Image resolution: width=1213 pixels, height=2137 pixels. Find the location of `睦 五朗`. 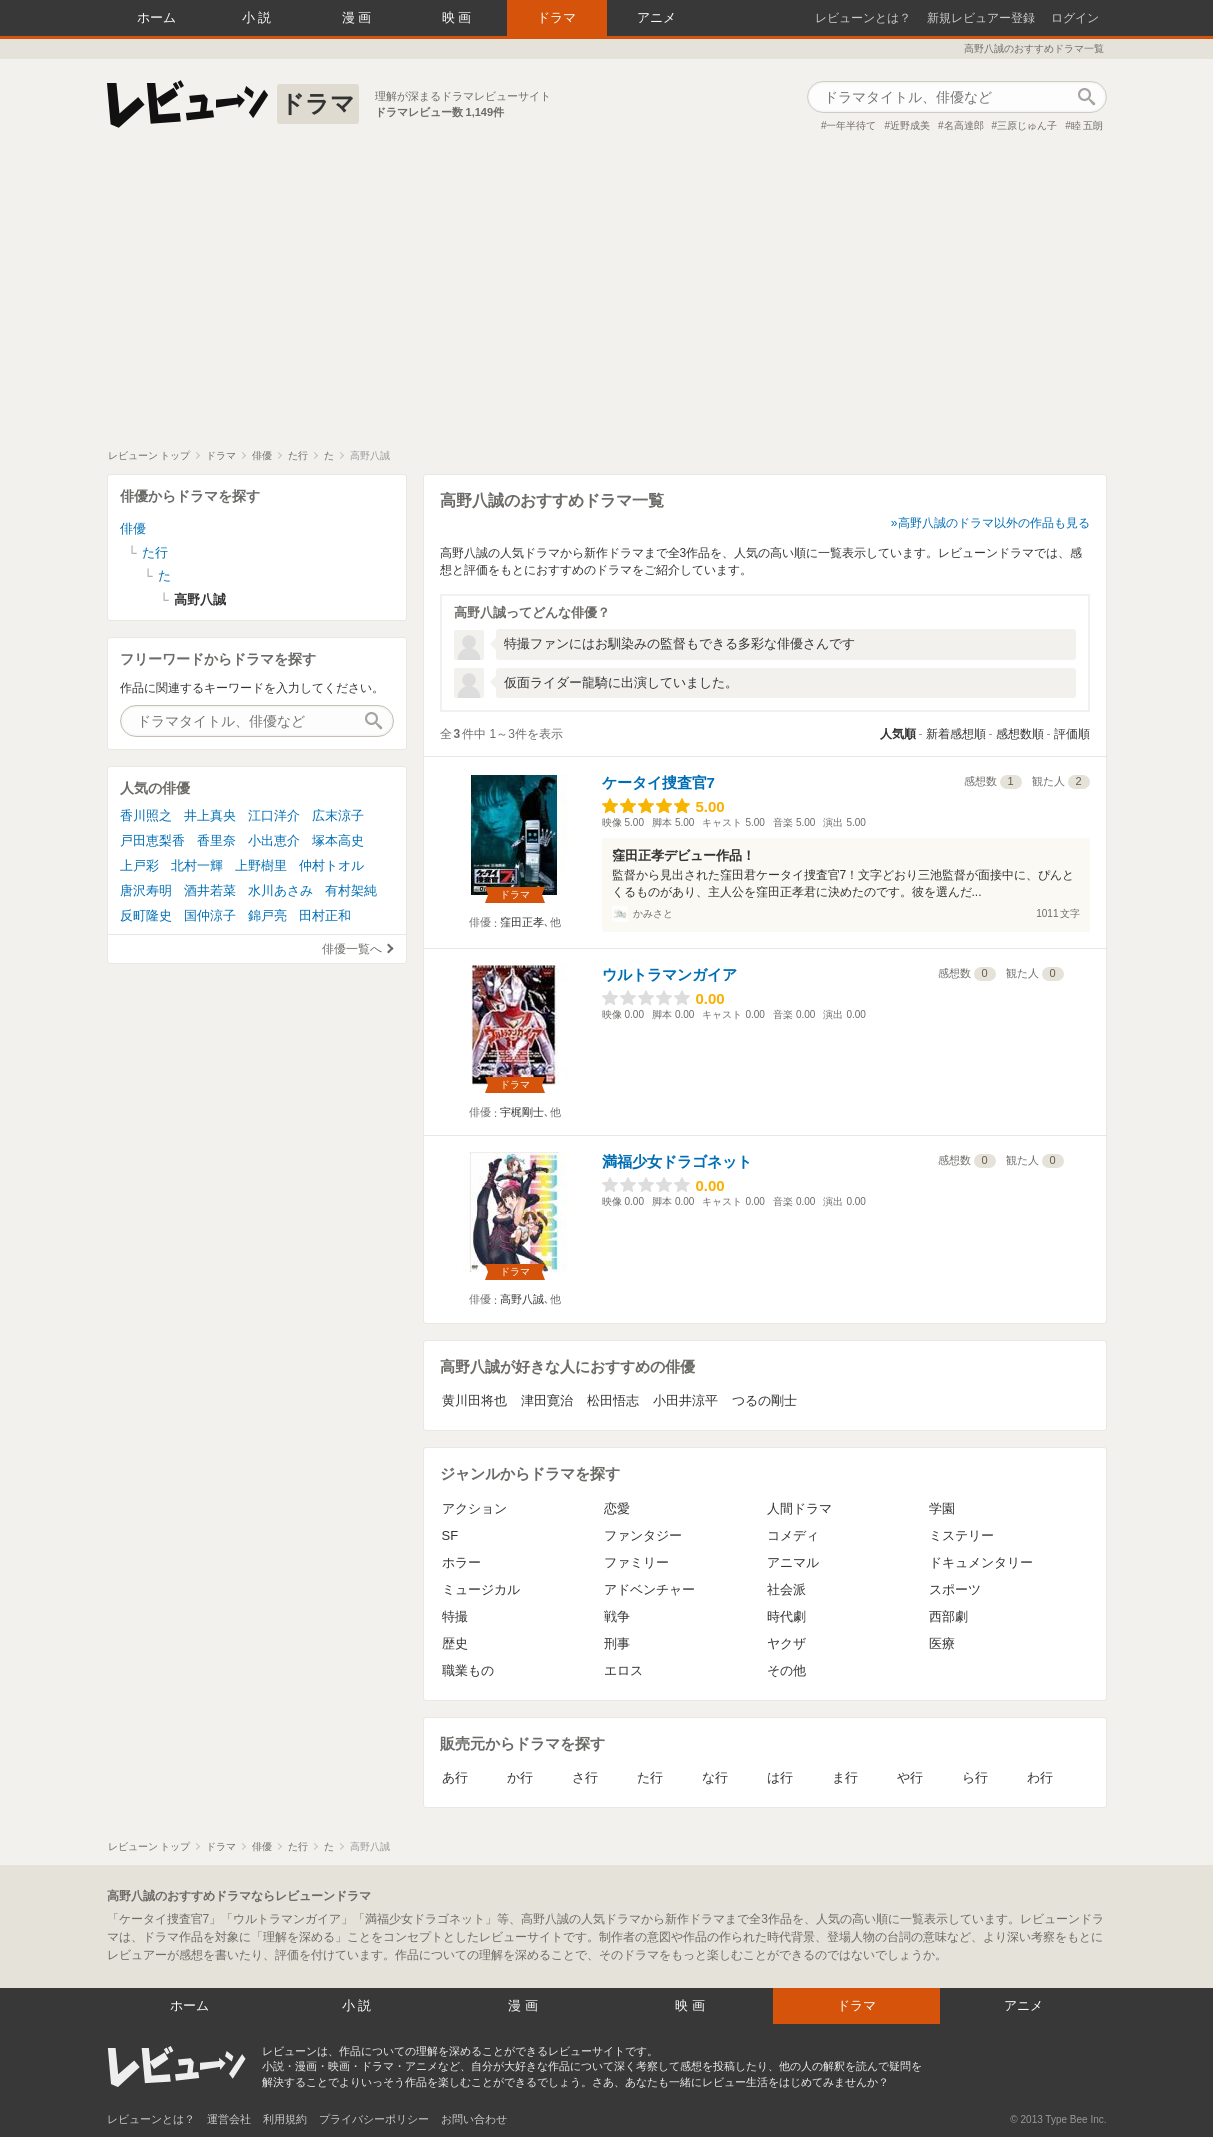

睦 五朗 is located at coordinates (1087, 125).